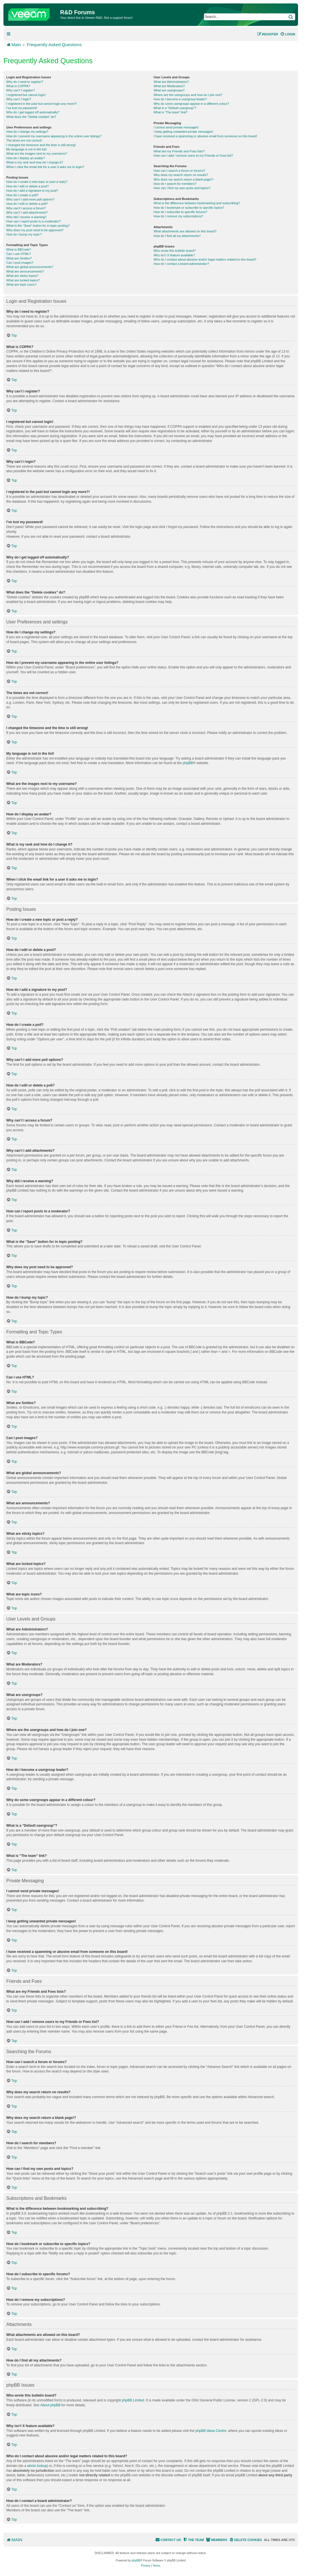  I want to click on Why can’t I register?, so click(20, 90).